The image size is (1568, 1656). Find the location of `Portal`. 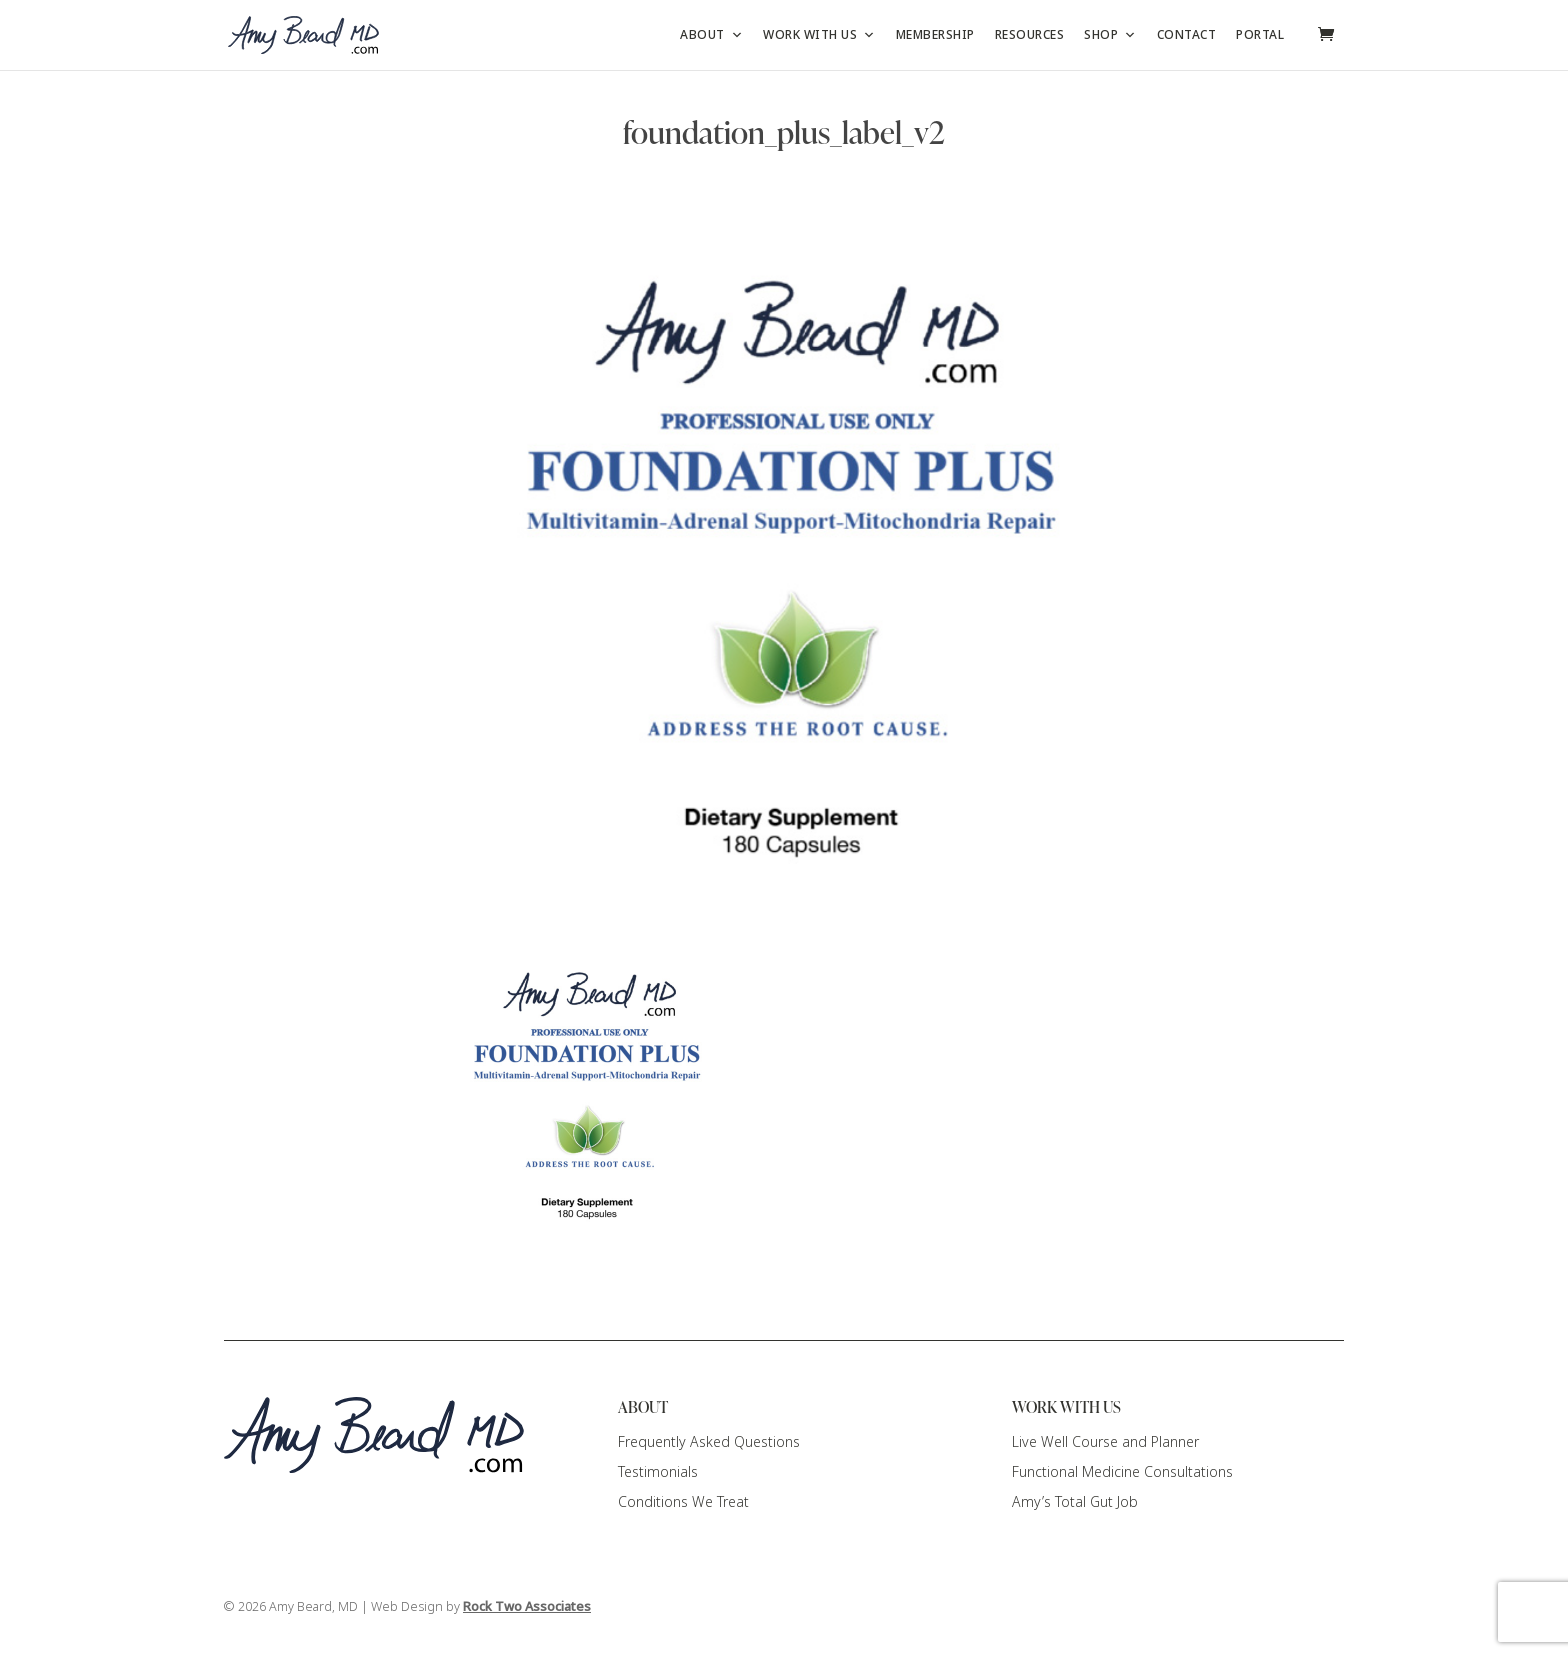

Portal is located at coordinates (1260, 35).